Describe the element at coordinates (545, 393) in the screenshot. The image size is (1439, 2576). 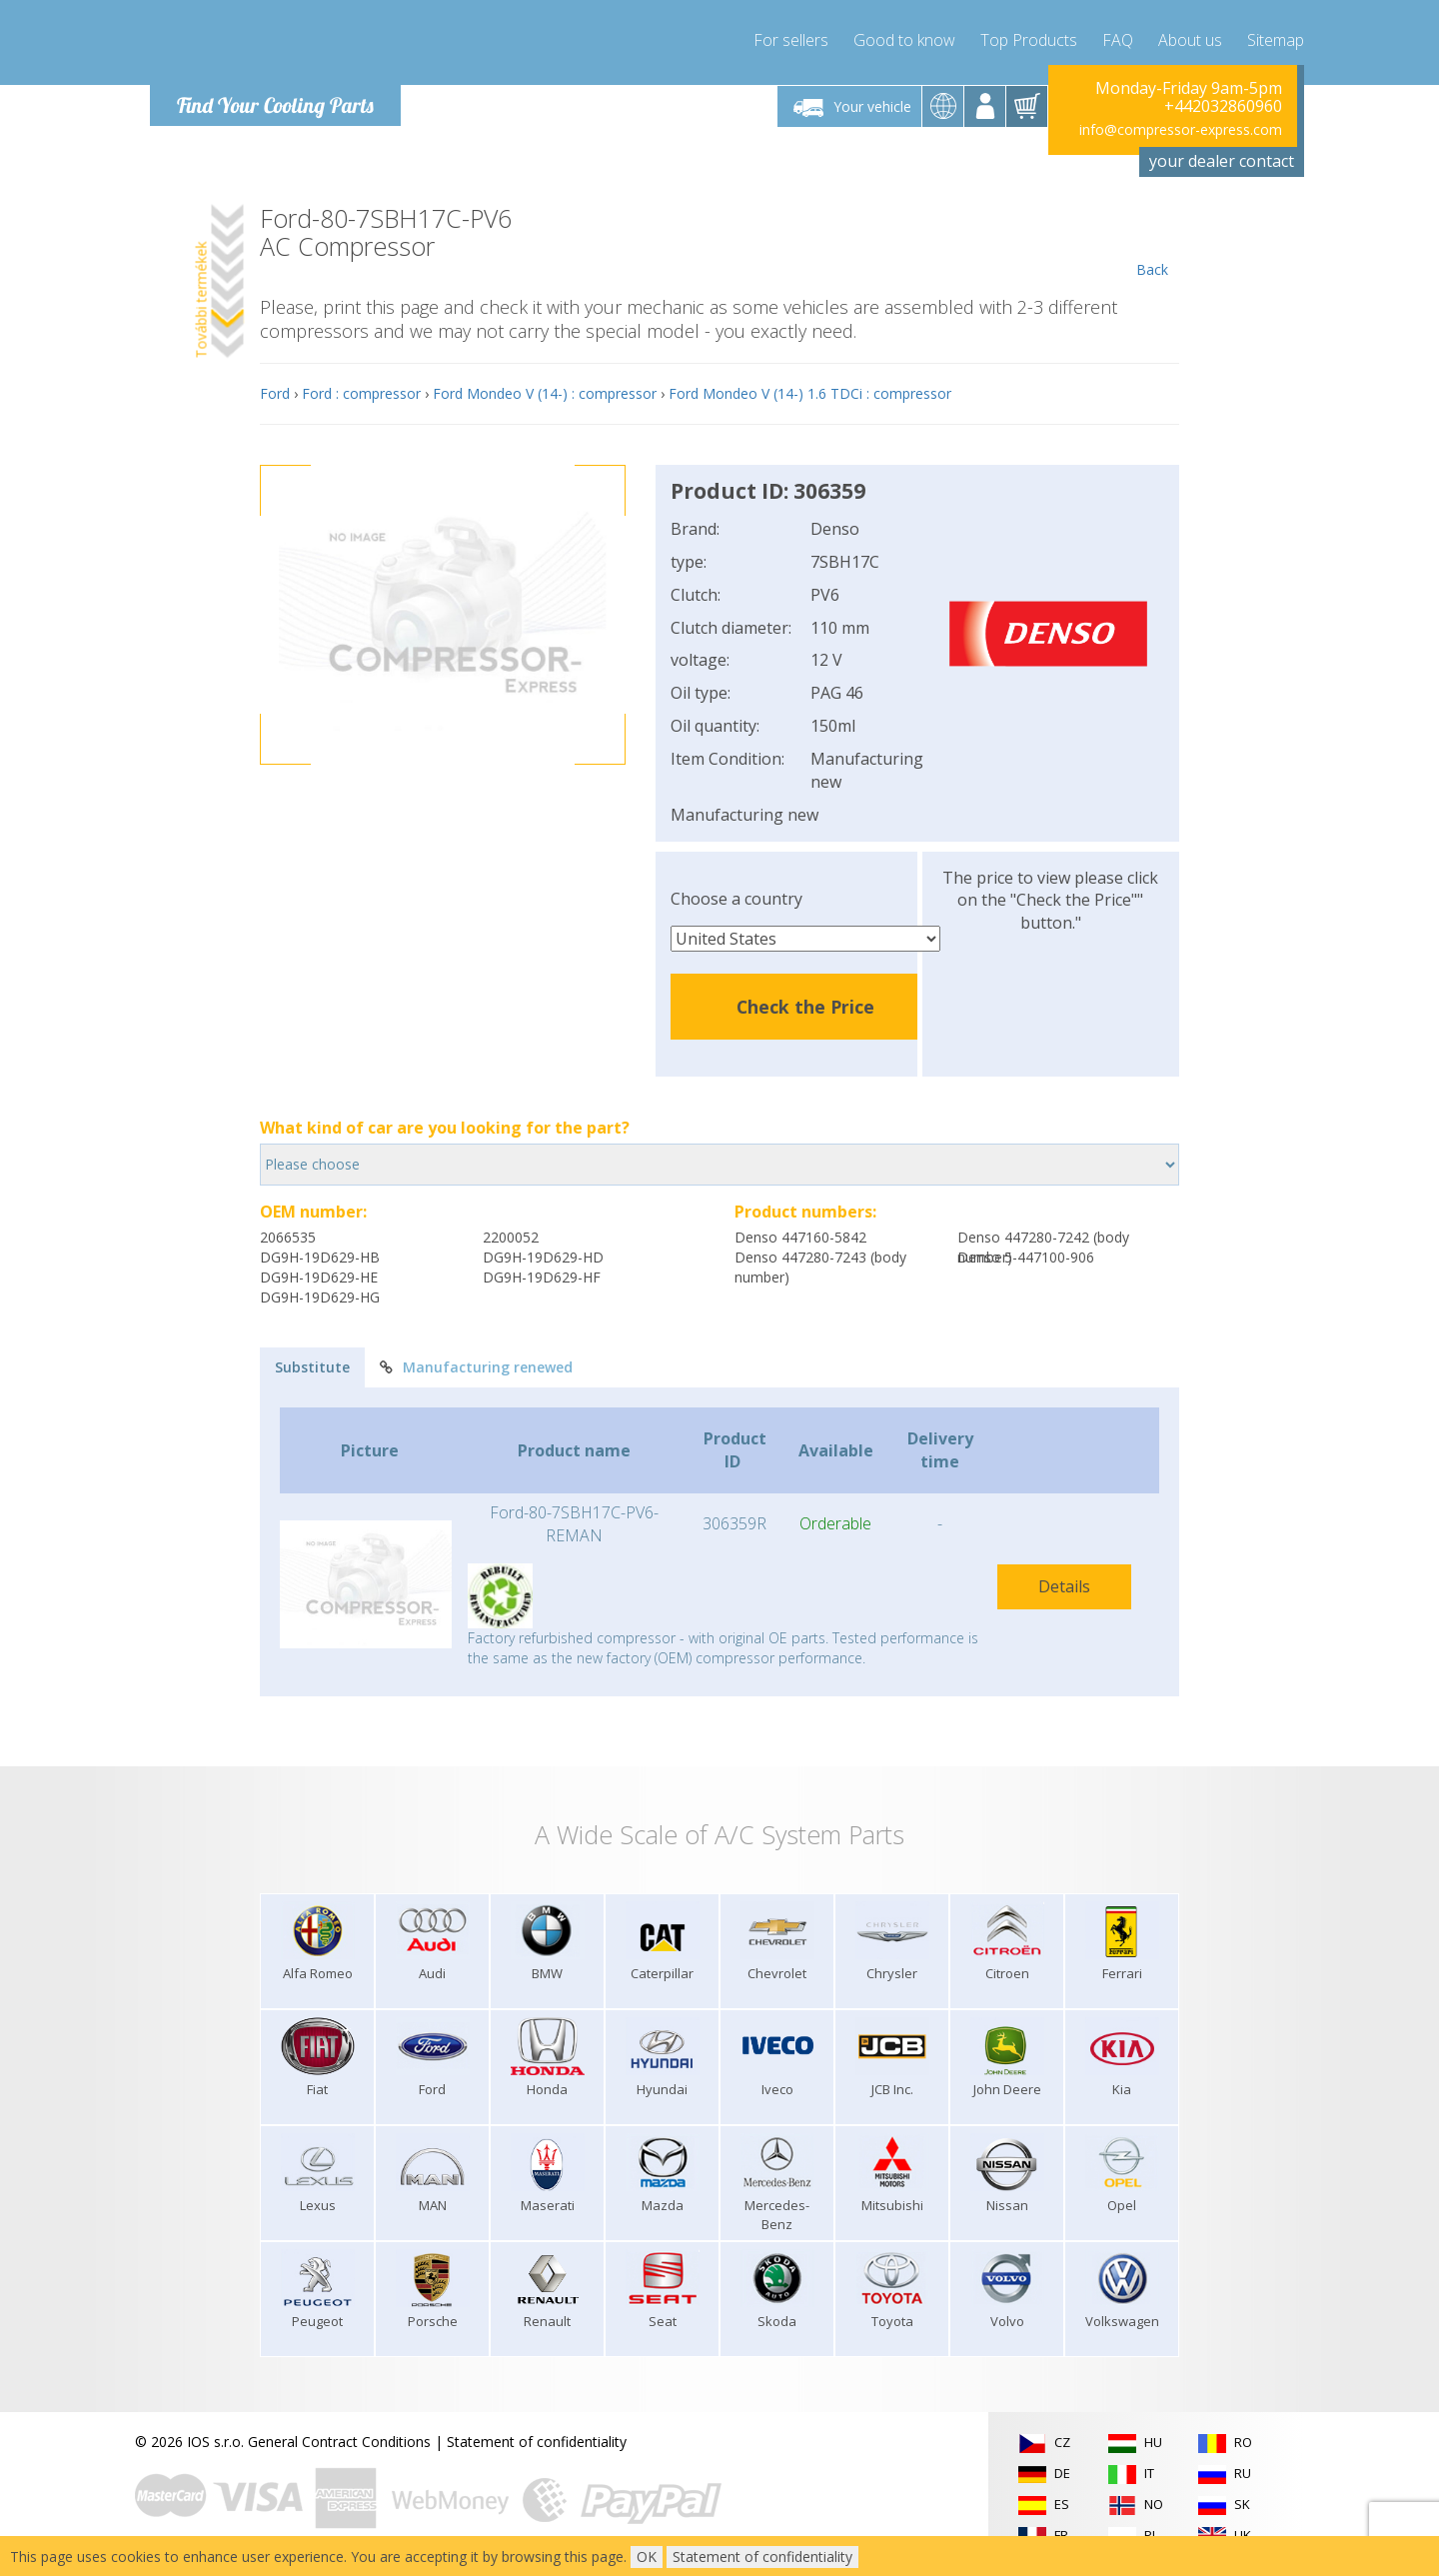
I see `Ford Mondeo V (14-) : compressor` at that location.